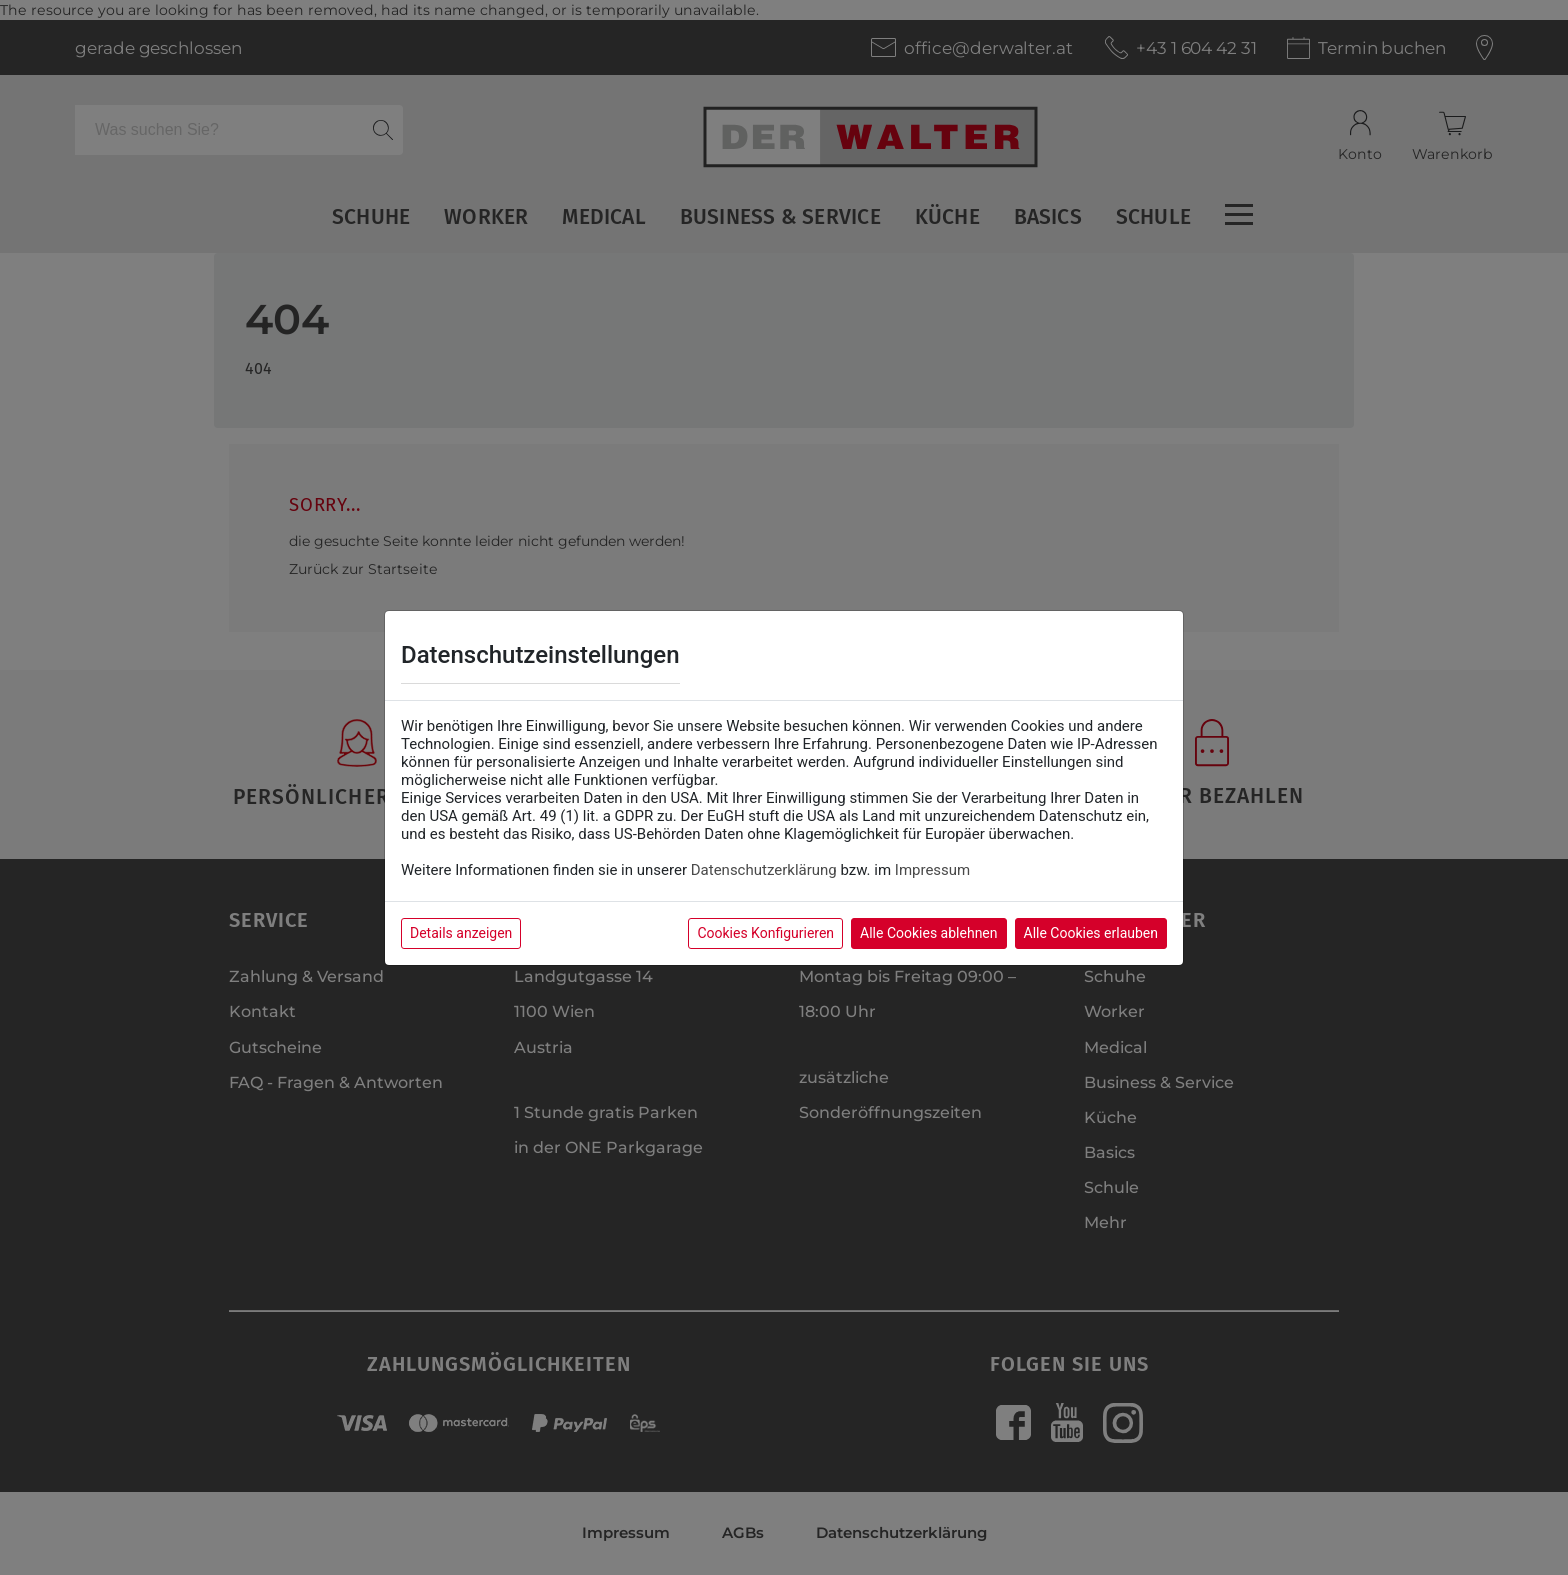 The image size is (1568, 1575). I want to click on Alle Cookies ablehnen, so click(928, 933).